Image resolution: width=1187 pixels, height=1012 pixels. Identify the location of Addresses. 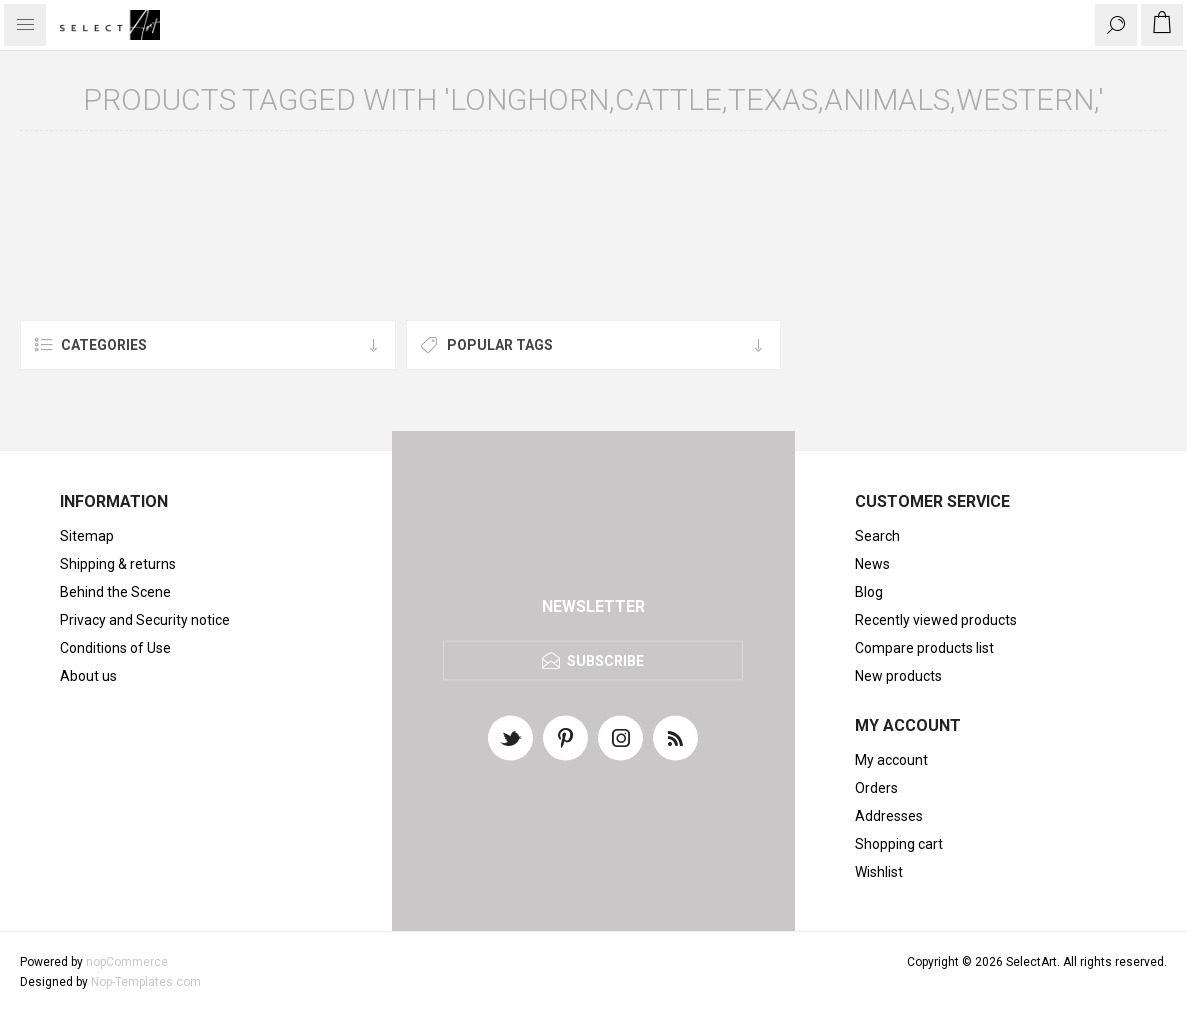
(889, 816).